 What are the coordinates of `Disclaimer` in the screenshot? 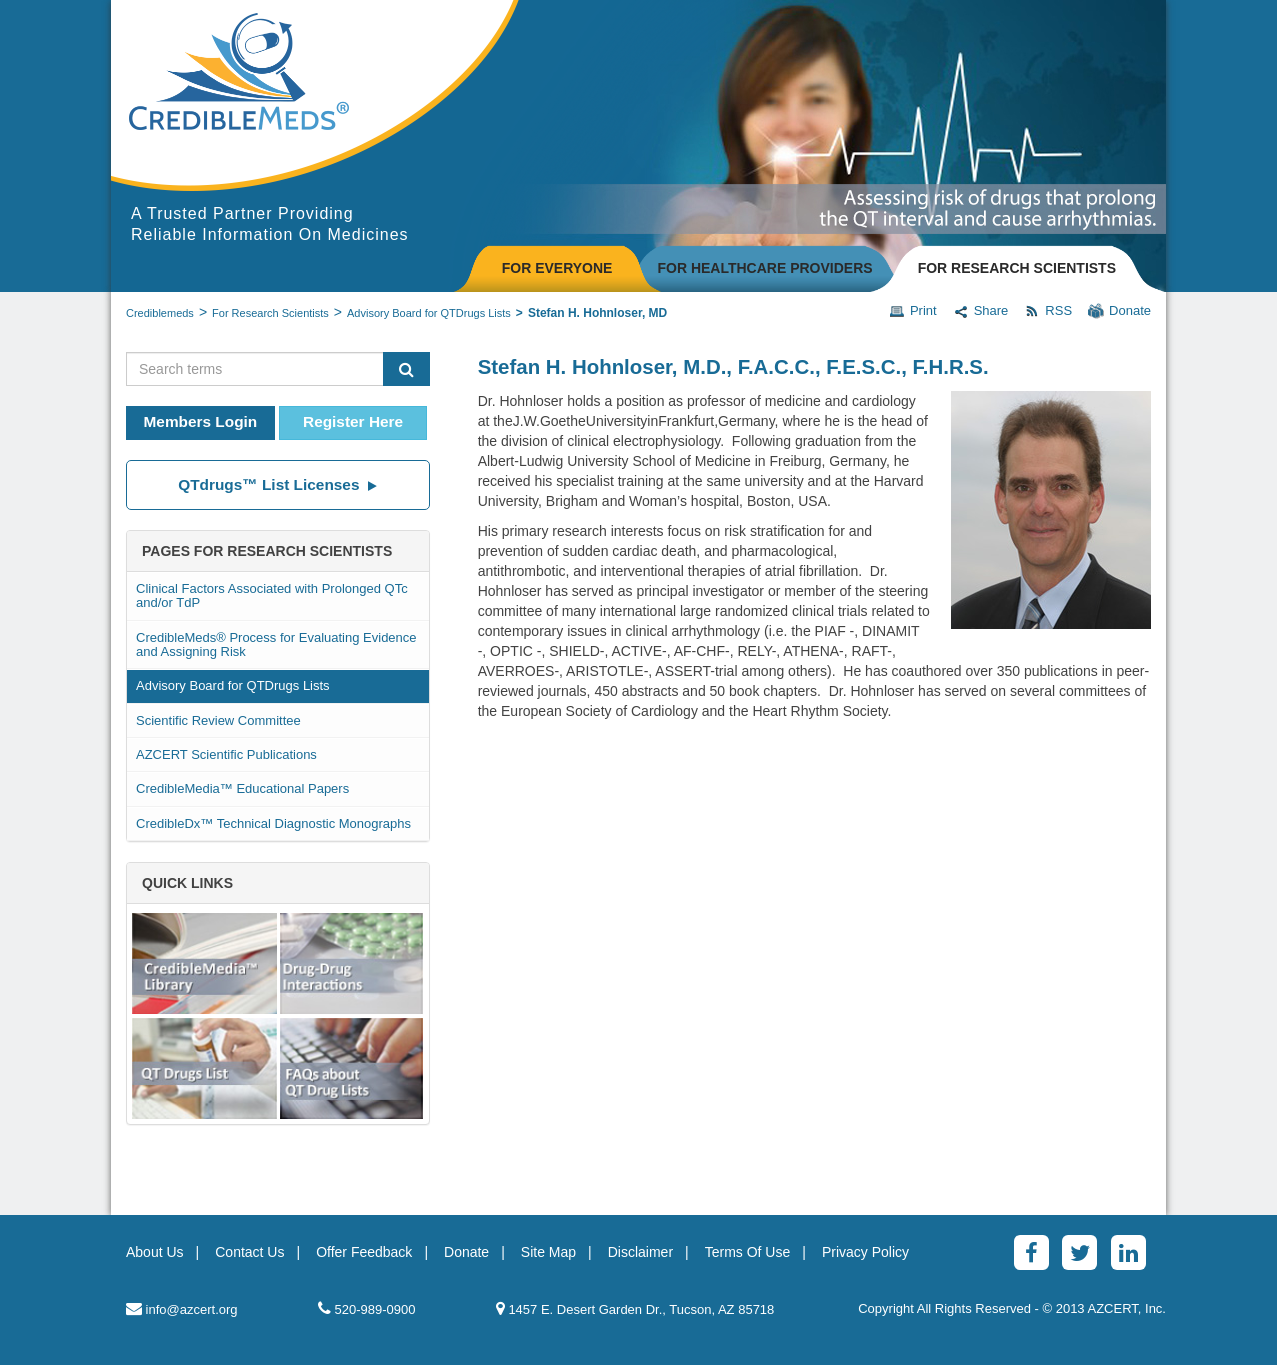 It's located at (640, 1252).